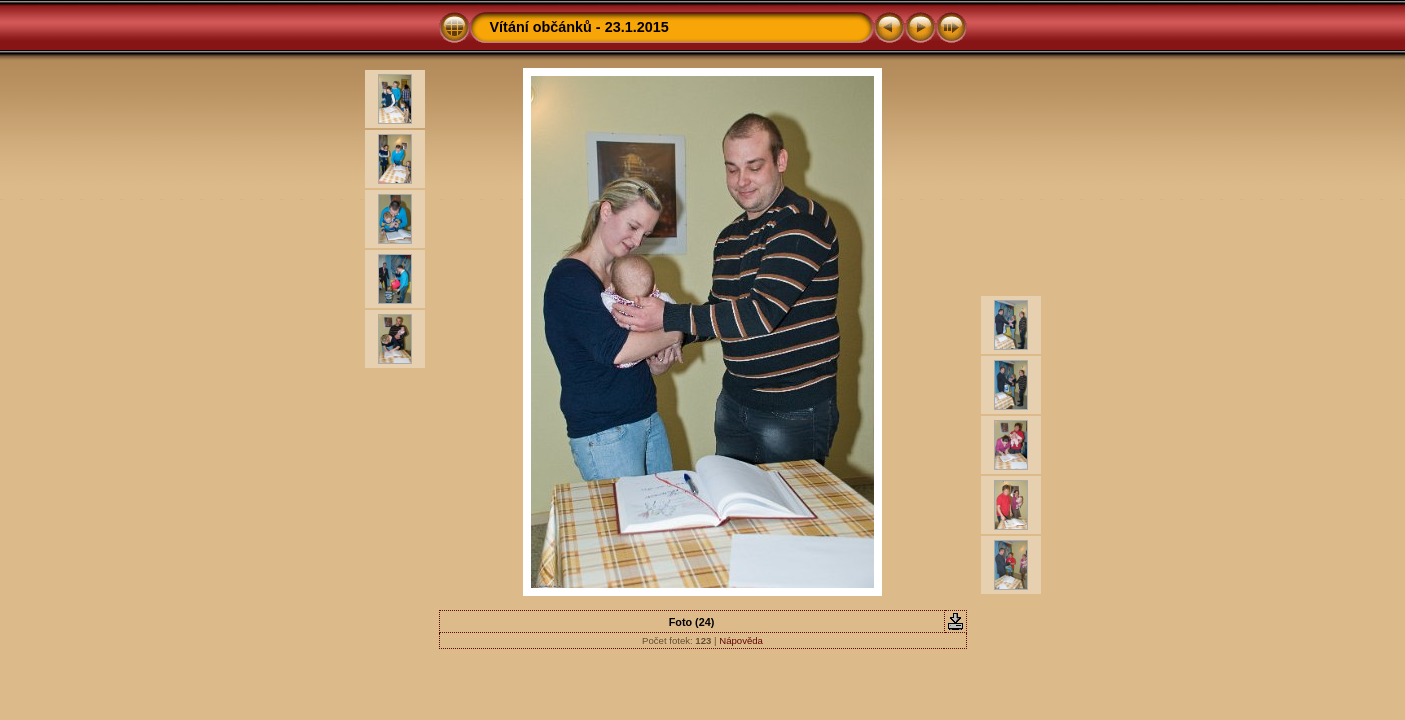  I want to click on Nápověda, so click(741, 640).